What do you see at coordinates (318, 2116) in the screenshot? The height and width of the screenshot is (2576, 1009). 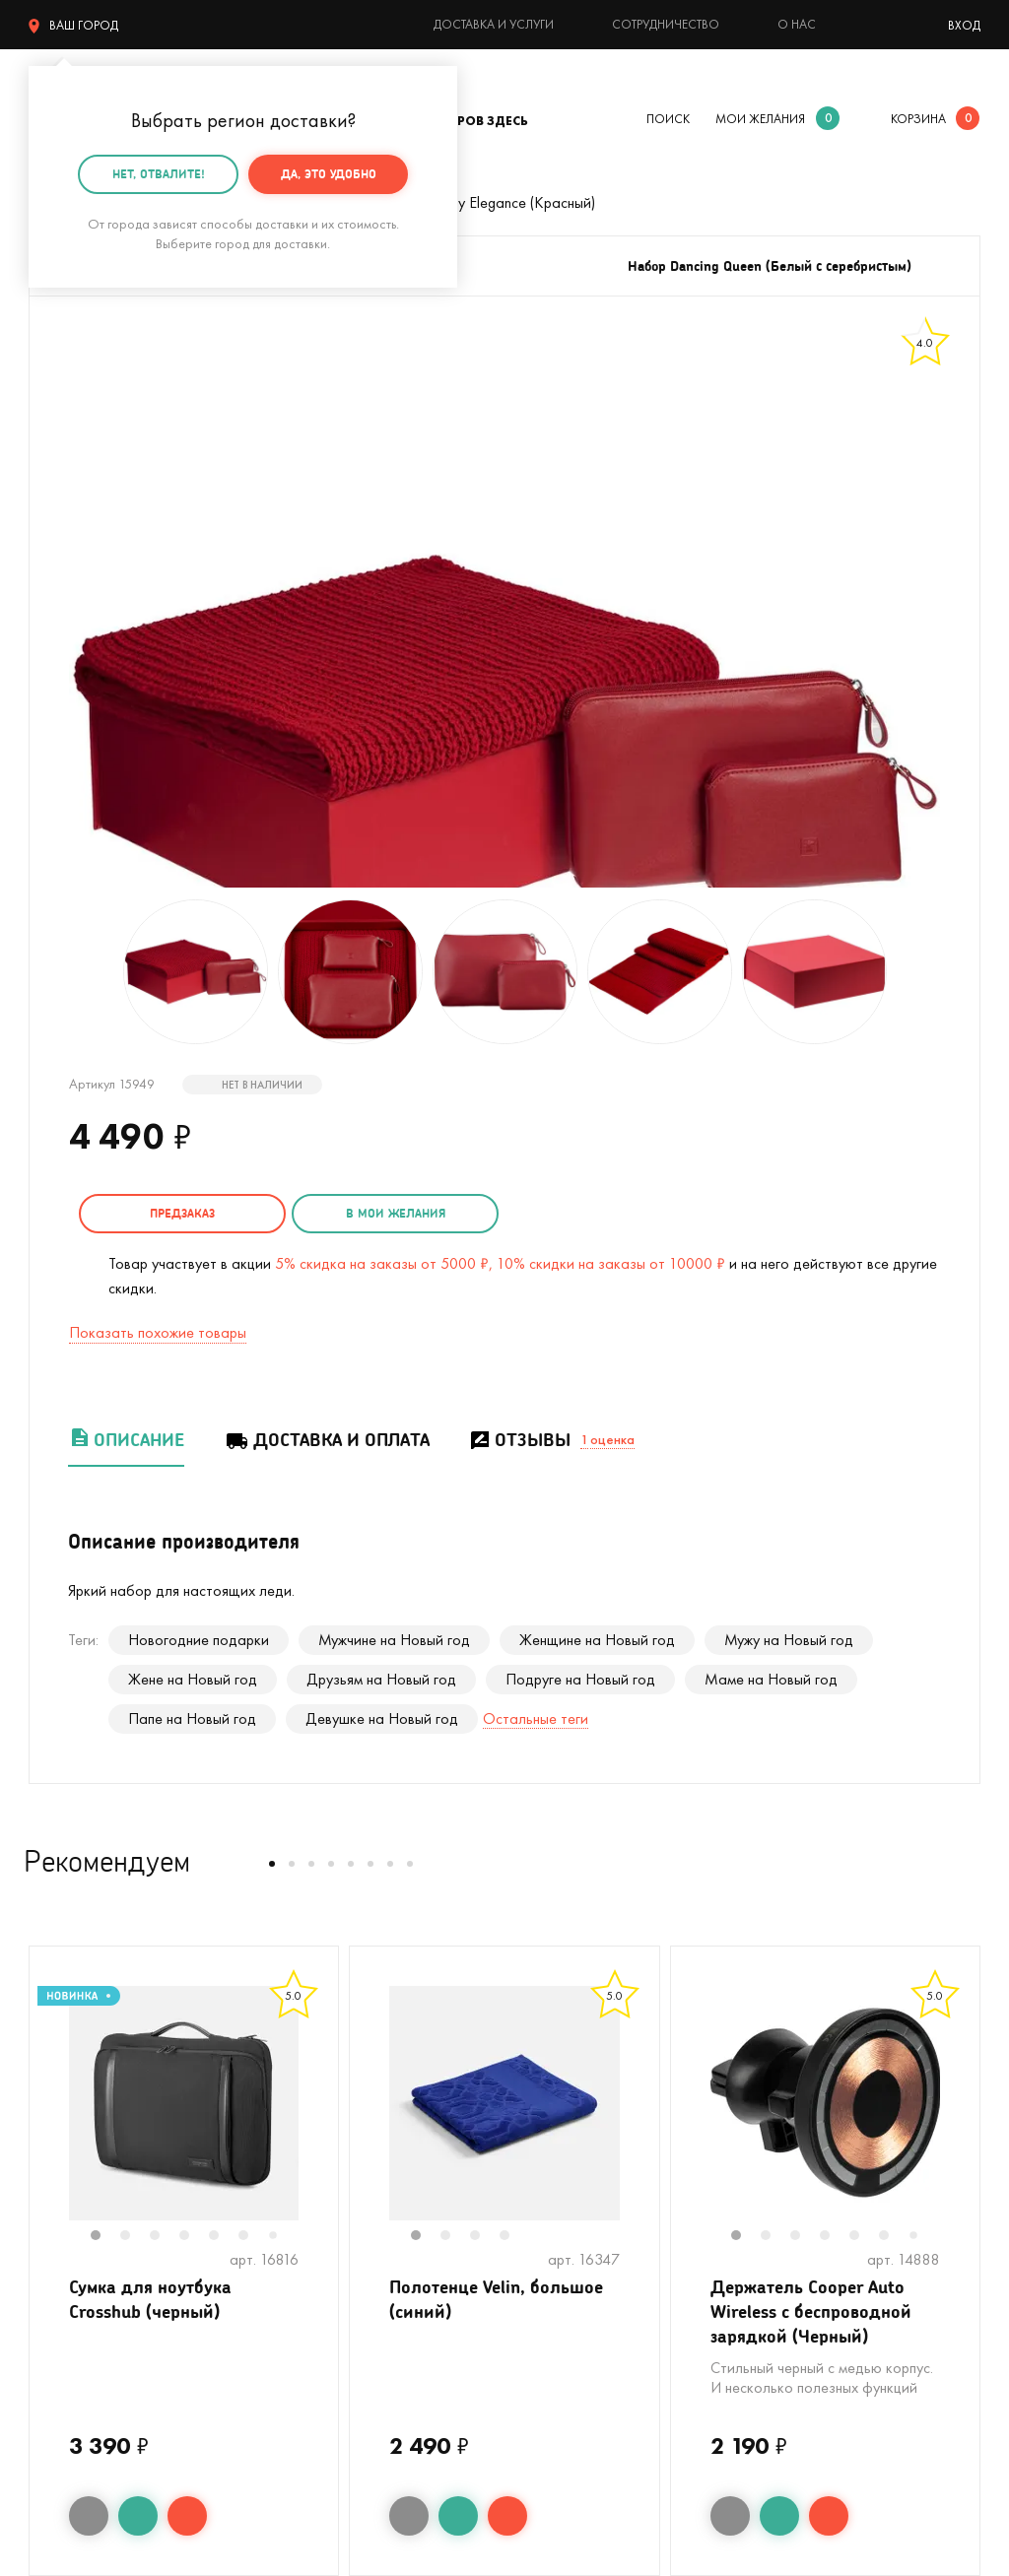 I see `Next` at bounding box center [318, 2116].